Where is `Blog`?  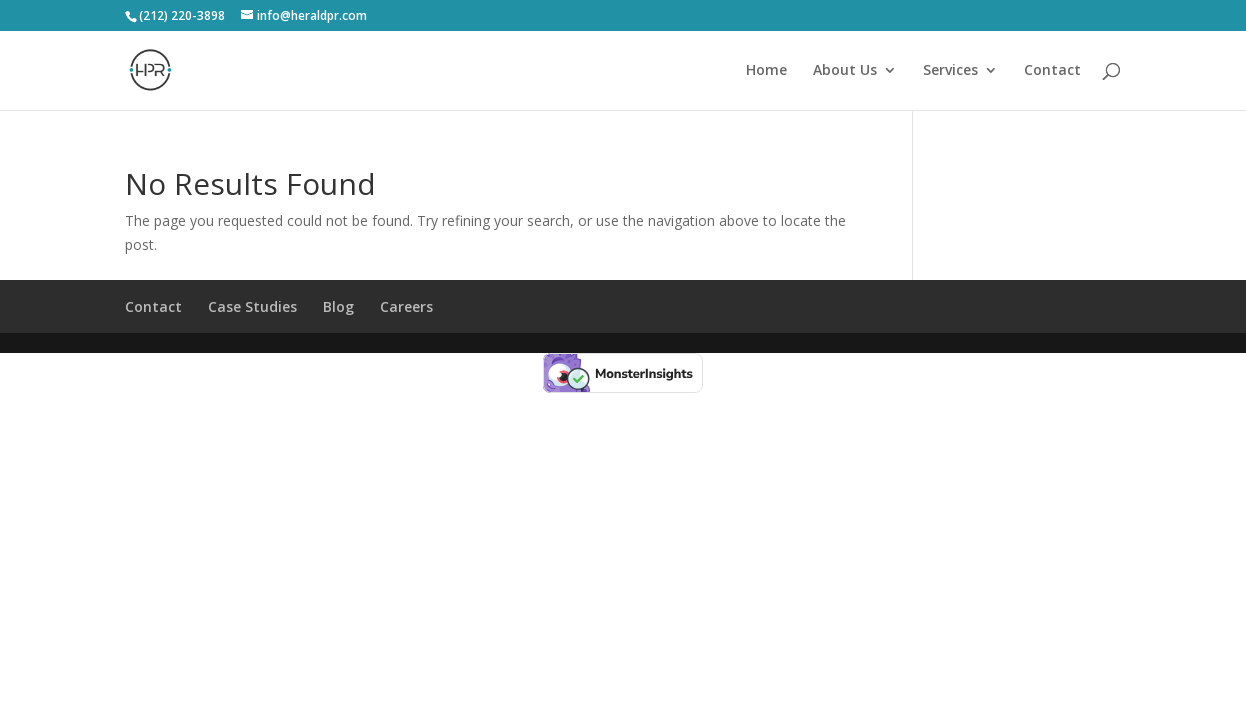
Blog is located at coordinates (338, 306).